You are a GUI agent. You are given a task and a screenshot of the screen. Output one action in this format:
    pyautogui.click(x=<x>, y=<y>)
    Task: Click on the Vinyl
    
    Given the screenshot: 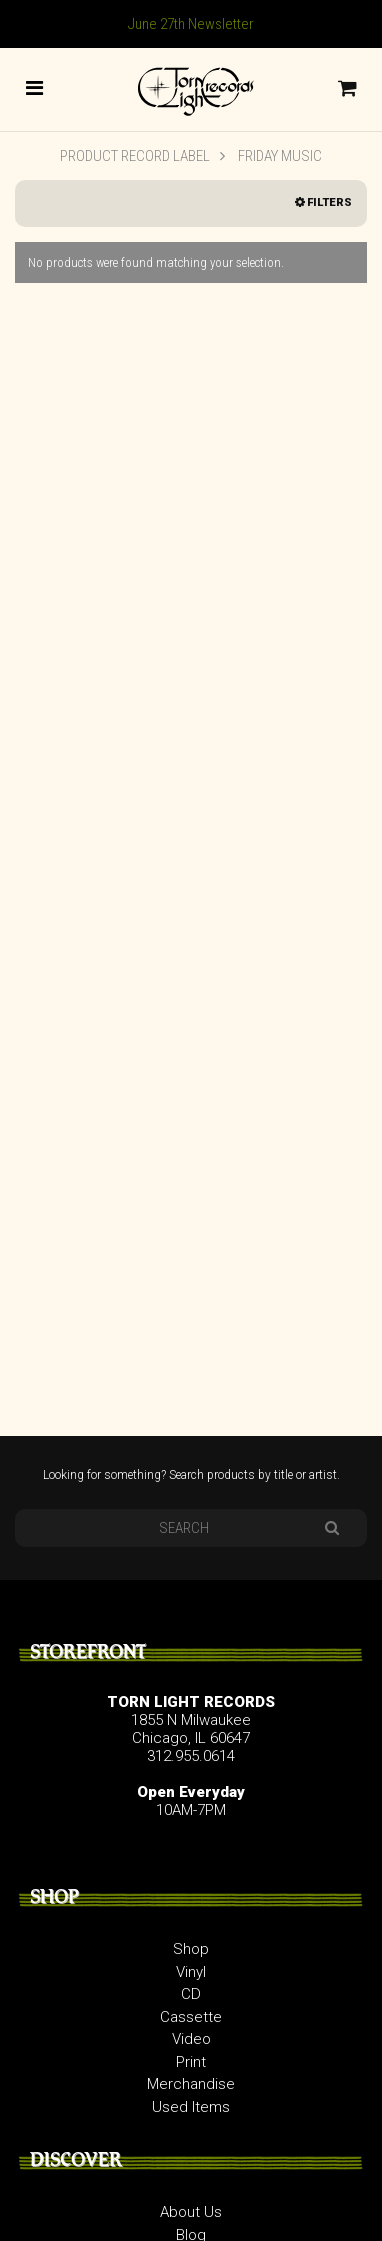 What is the action you would take?
    pyautogui.click(x=191, y=1972)
    